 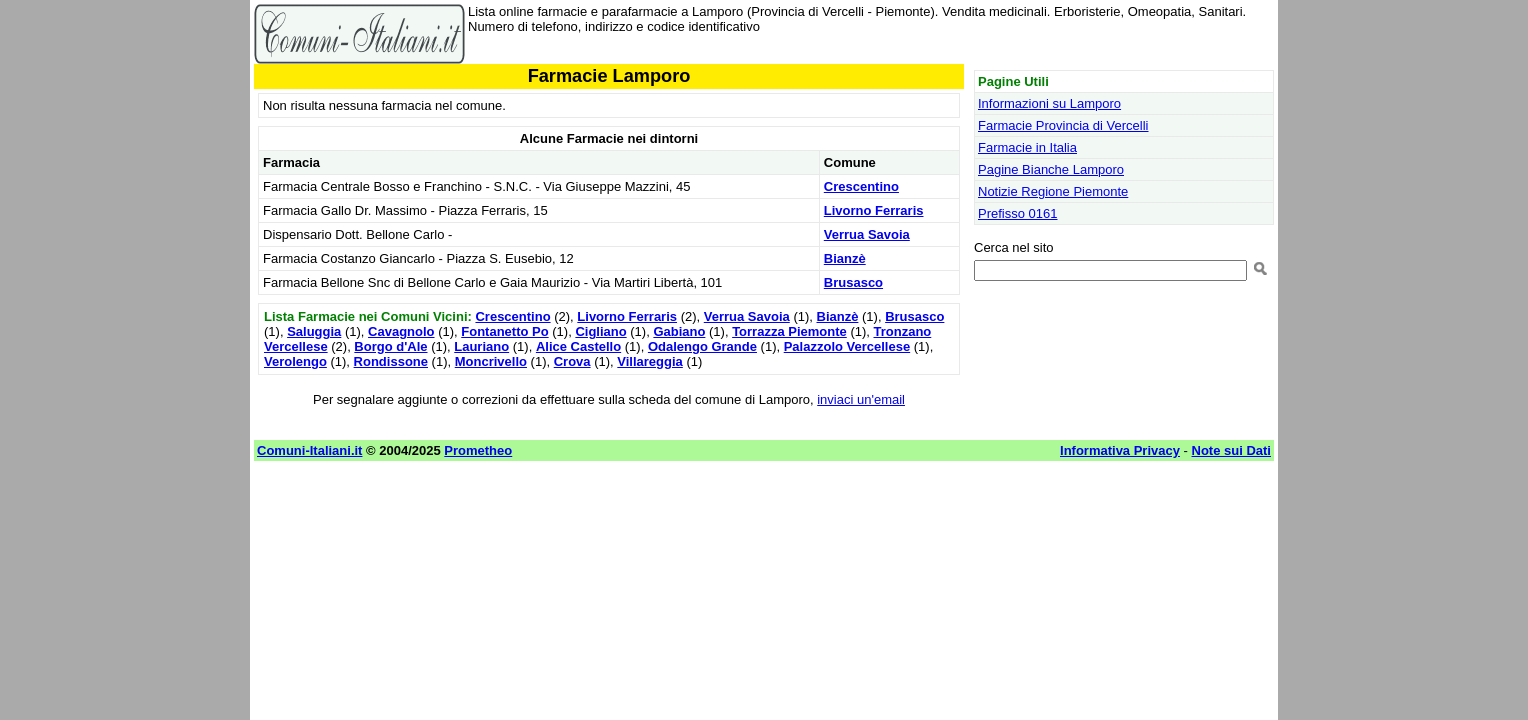 I want to click on Farmacie Provincia di Vercelli, so click(x=1063, y=125).